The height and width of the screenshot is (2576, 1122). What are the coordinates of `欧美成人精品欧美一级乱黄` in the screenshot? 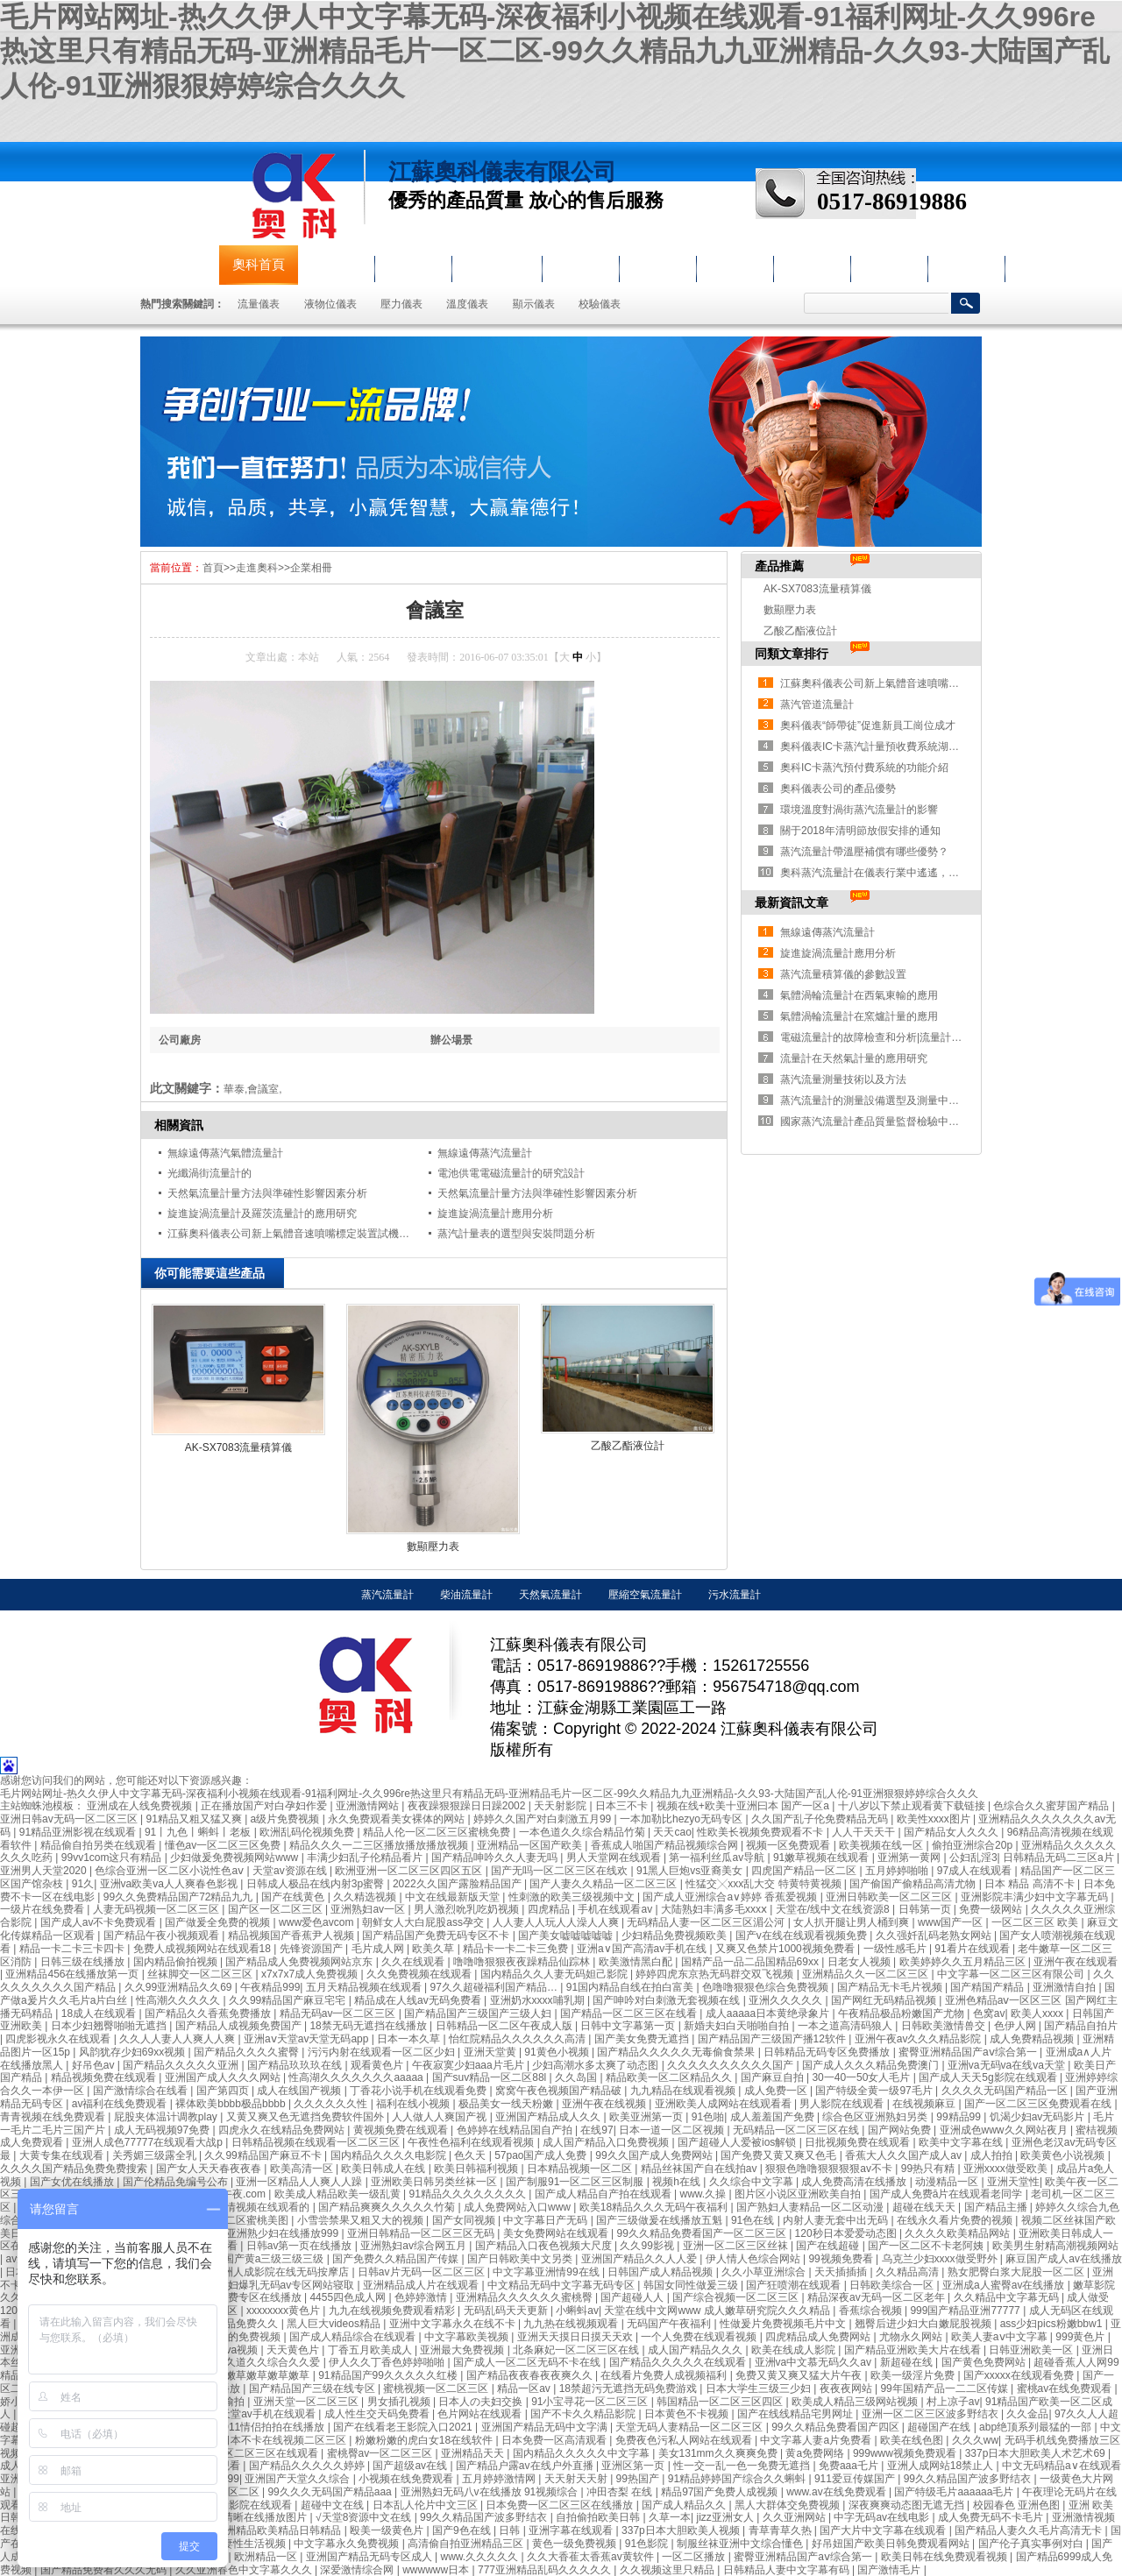 It's located at (338, 2194).